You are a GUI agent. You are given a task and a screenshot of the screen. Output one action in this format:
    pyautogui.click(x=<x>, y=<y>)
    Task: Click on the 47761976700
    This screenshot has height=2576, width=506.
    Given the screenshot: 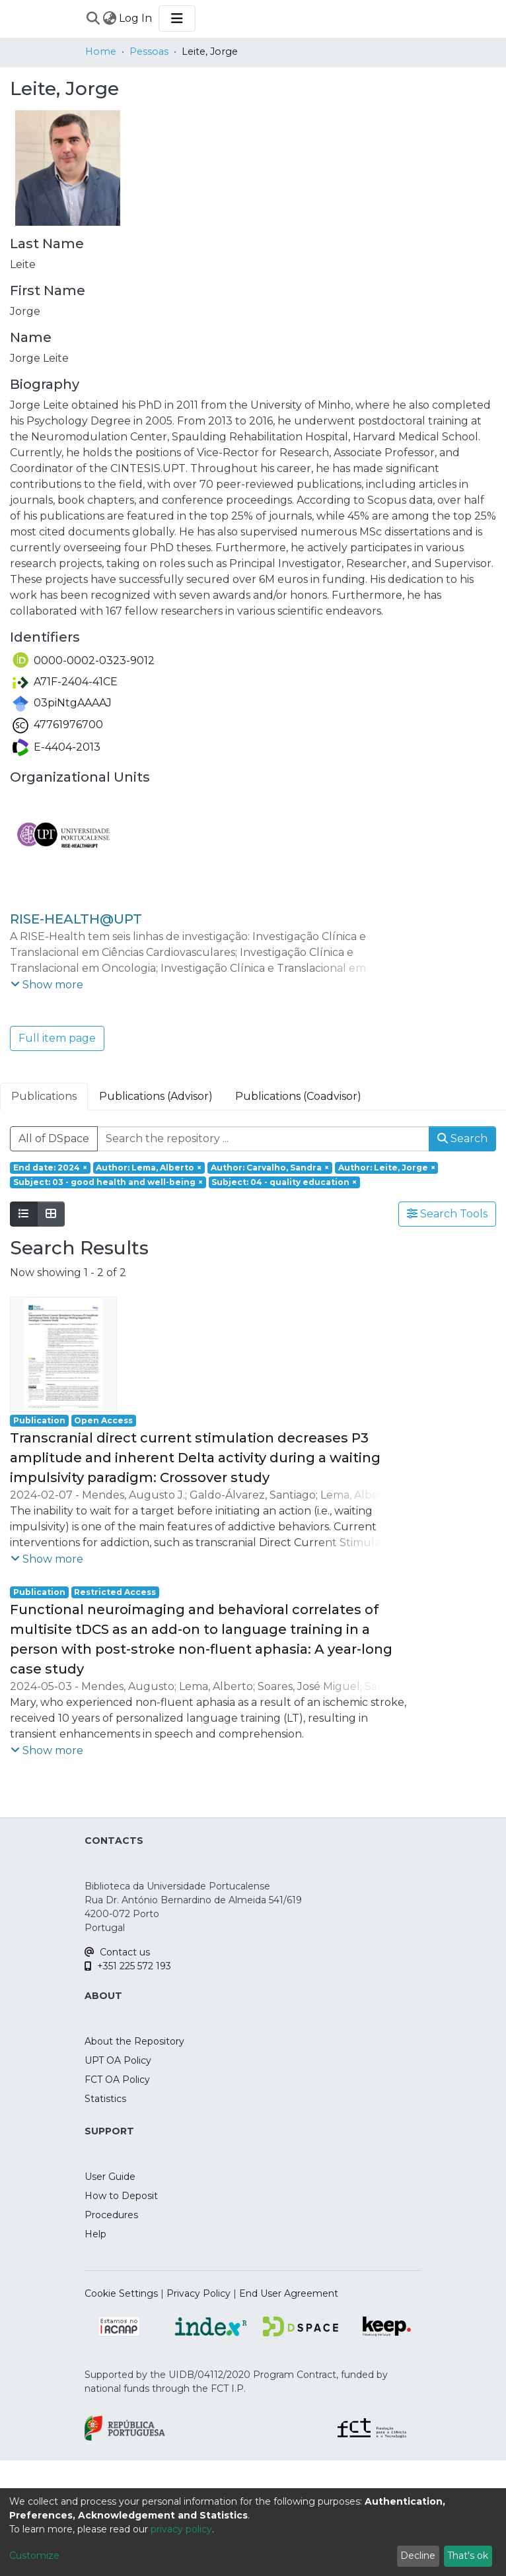 What is the action you would take?
    pyautogui.click(x=58, y=724)
    